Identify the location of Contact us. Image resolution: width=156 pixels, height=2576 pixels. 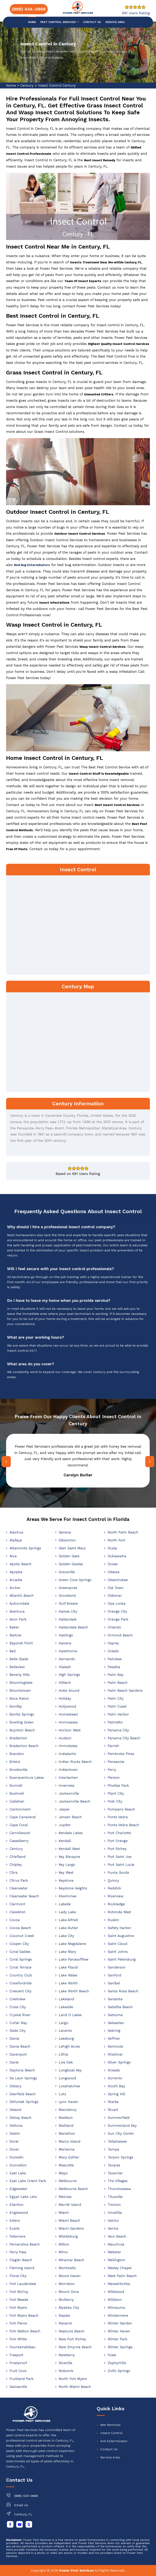
(92, 22).